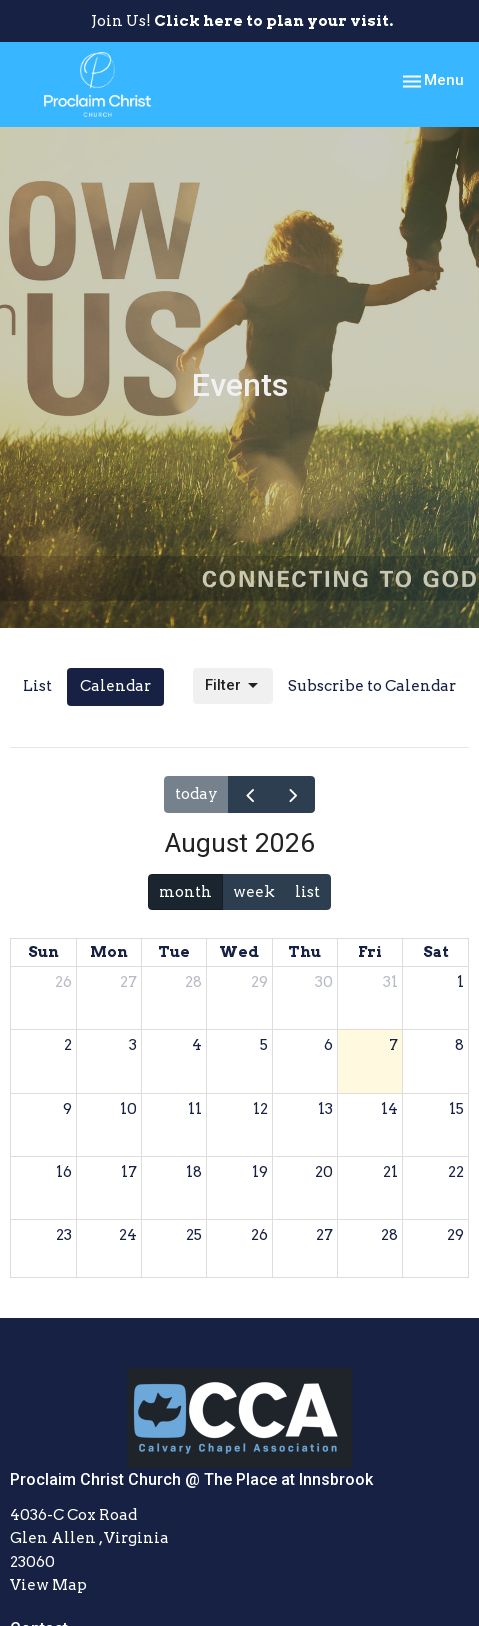 The image size is (479, 1626). What do you see at coordinates (194, 1172) in the screenshot?
I see `18 [August 18, 2026]` at bounding box center [194, 1172].